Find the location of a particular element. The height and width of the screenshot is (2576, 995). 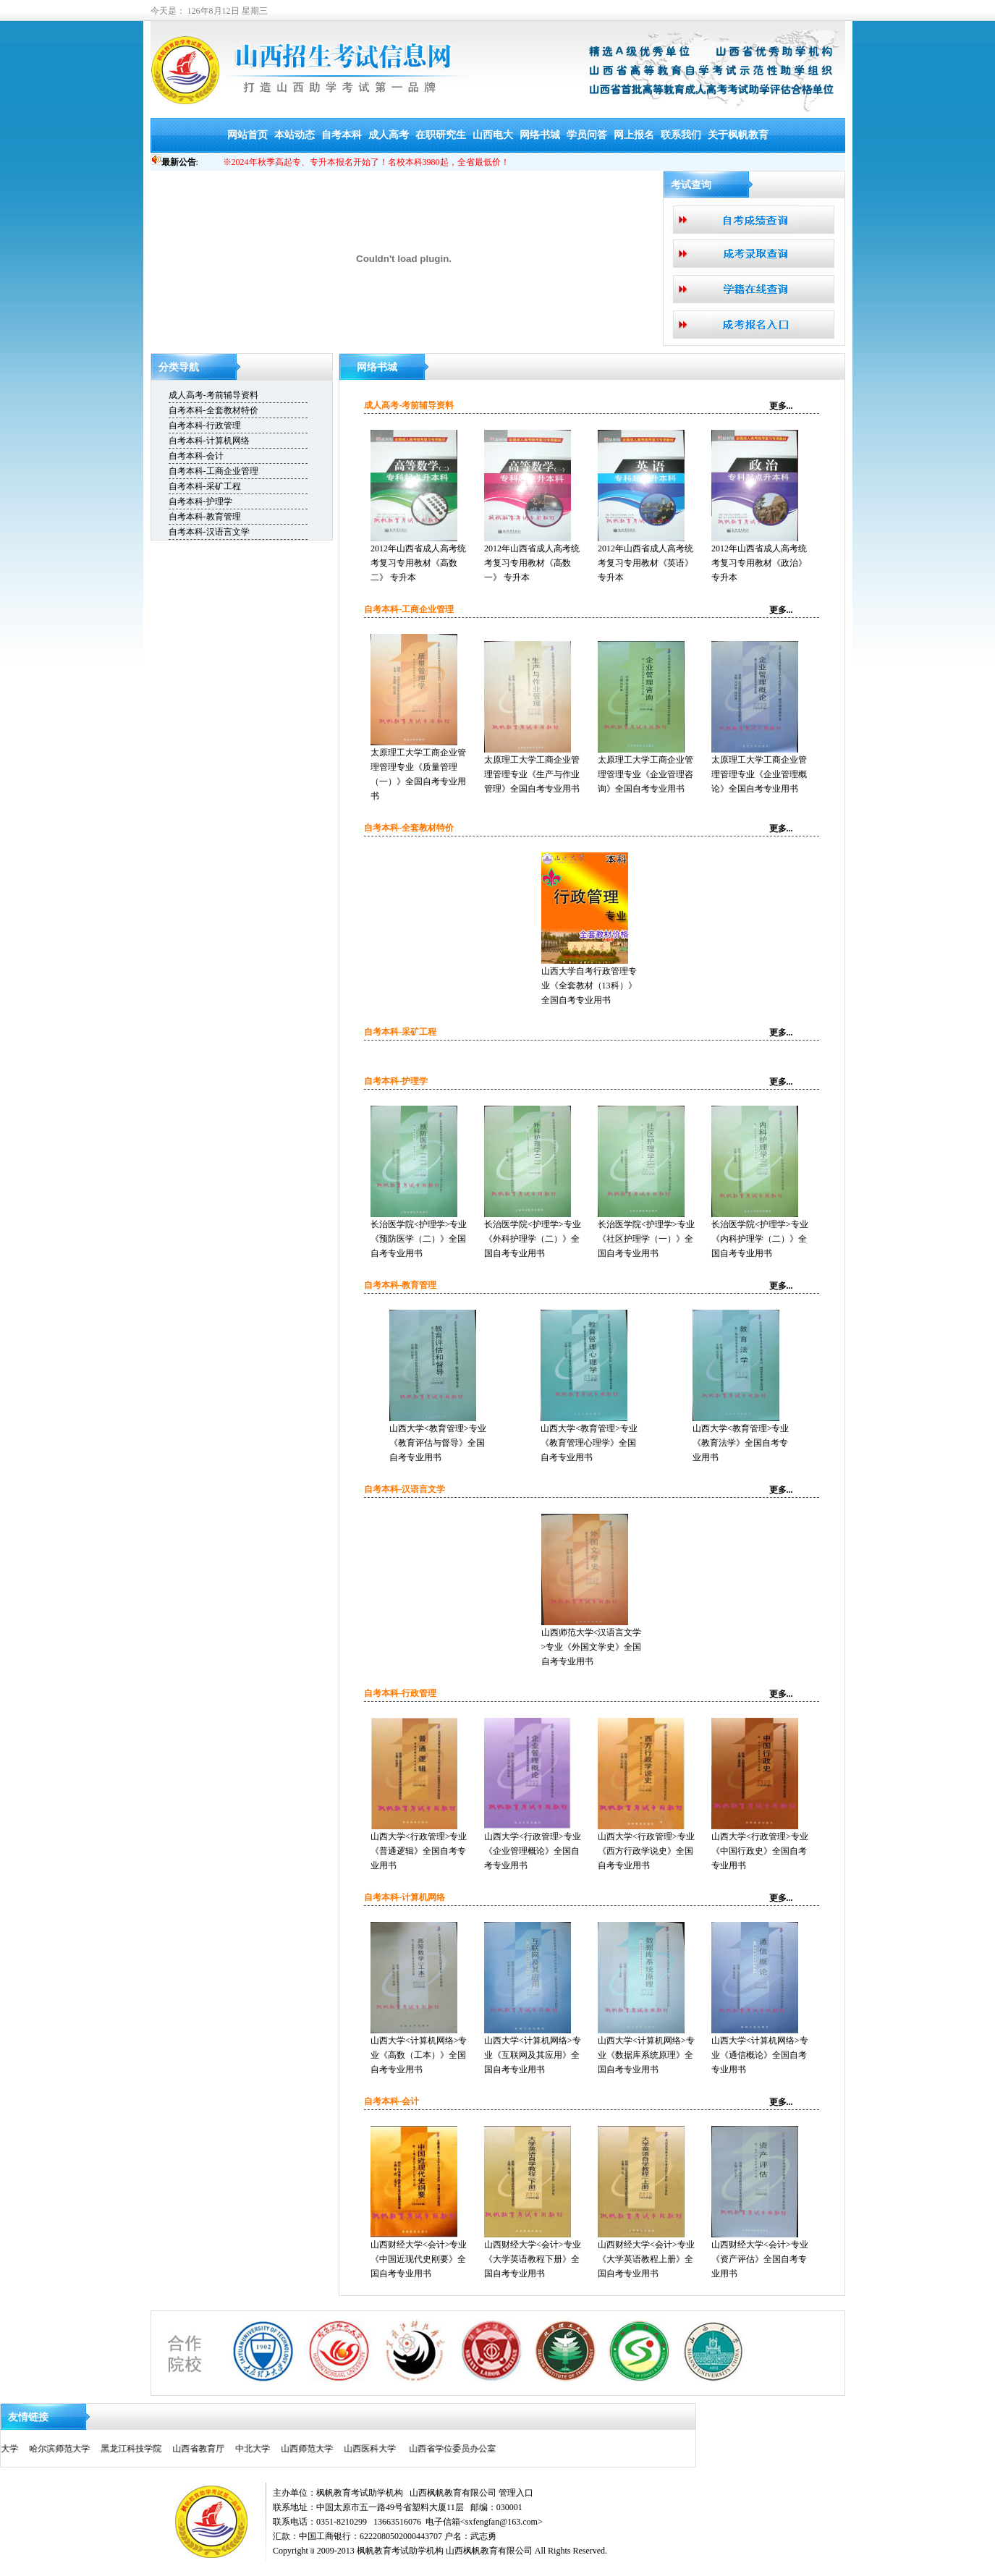

电子信箱<sxfengfan@163.com> is located at coordinates (484, 2522).